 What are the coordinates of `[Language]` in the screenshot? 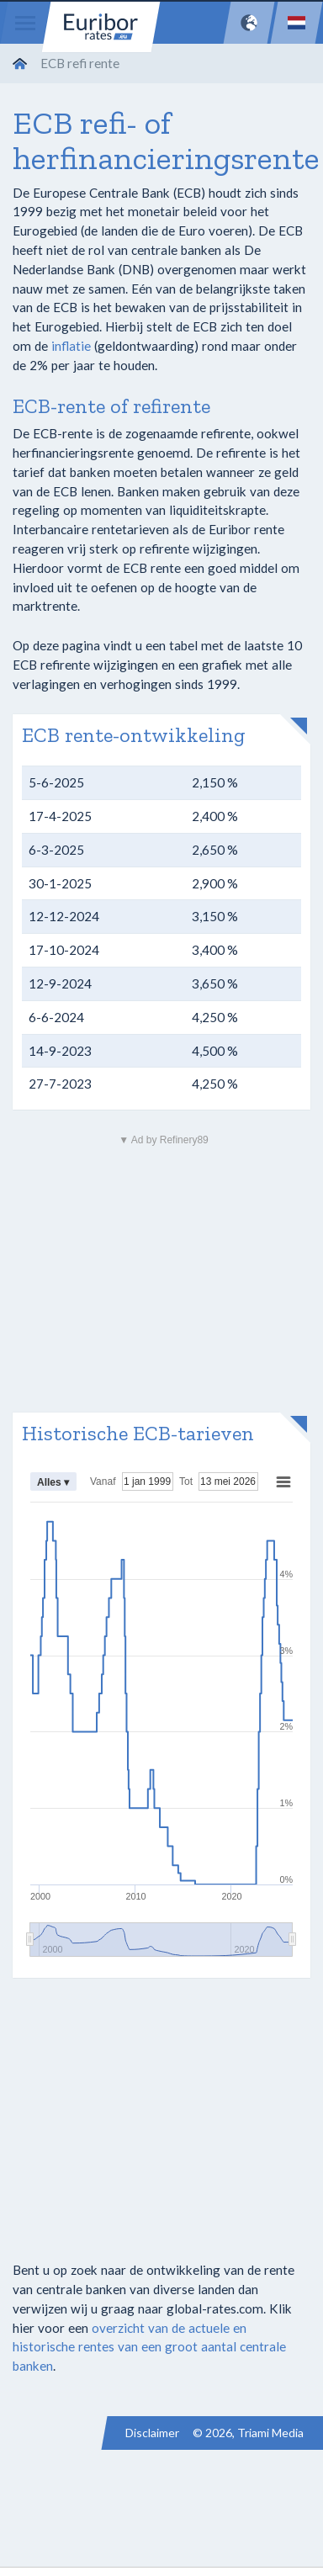 It's located at (296, 23).